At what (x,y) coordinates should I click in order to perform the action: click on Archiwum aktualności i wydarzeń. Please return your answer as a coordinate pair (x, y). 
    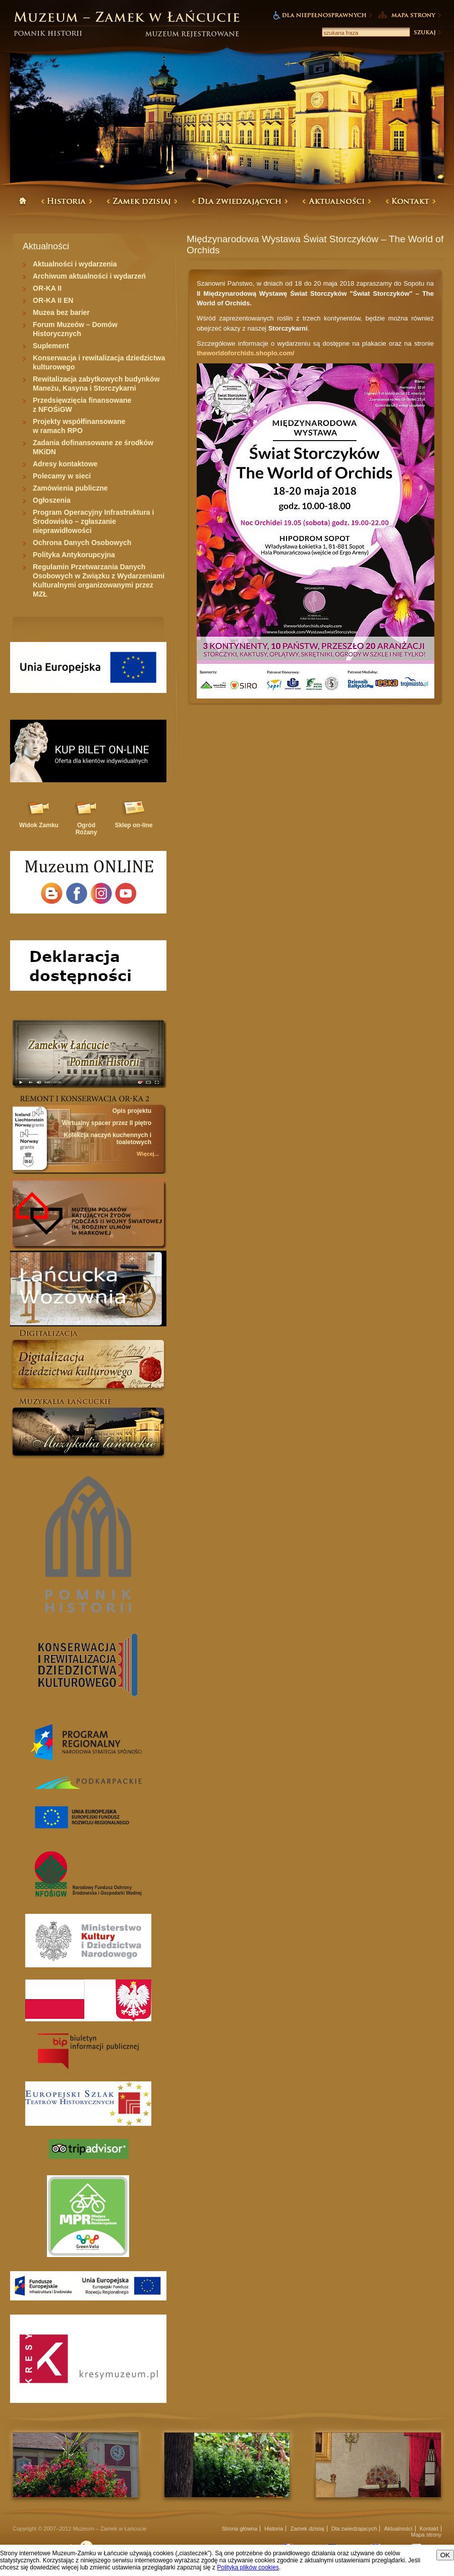
    Looking at the image, I should click on (89, 276).